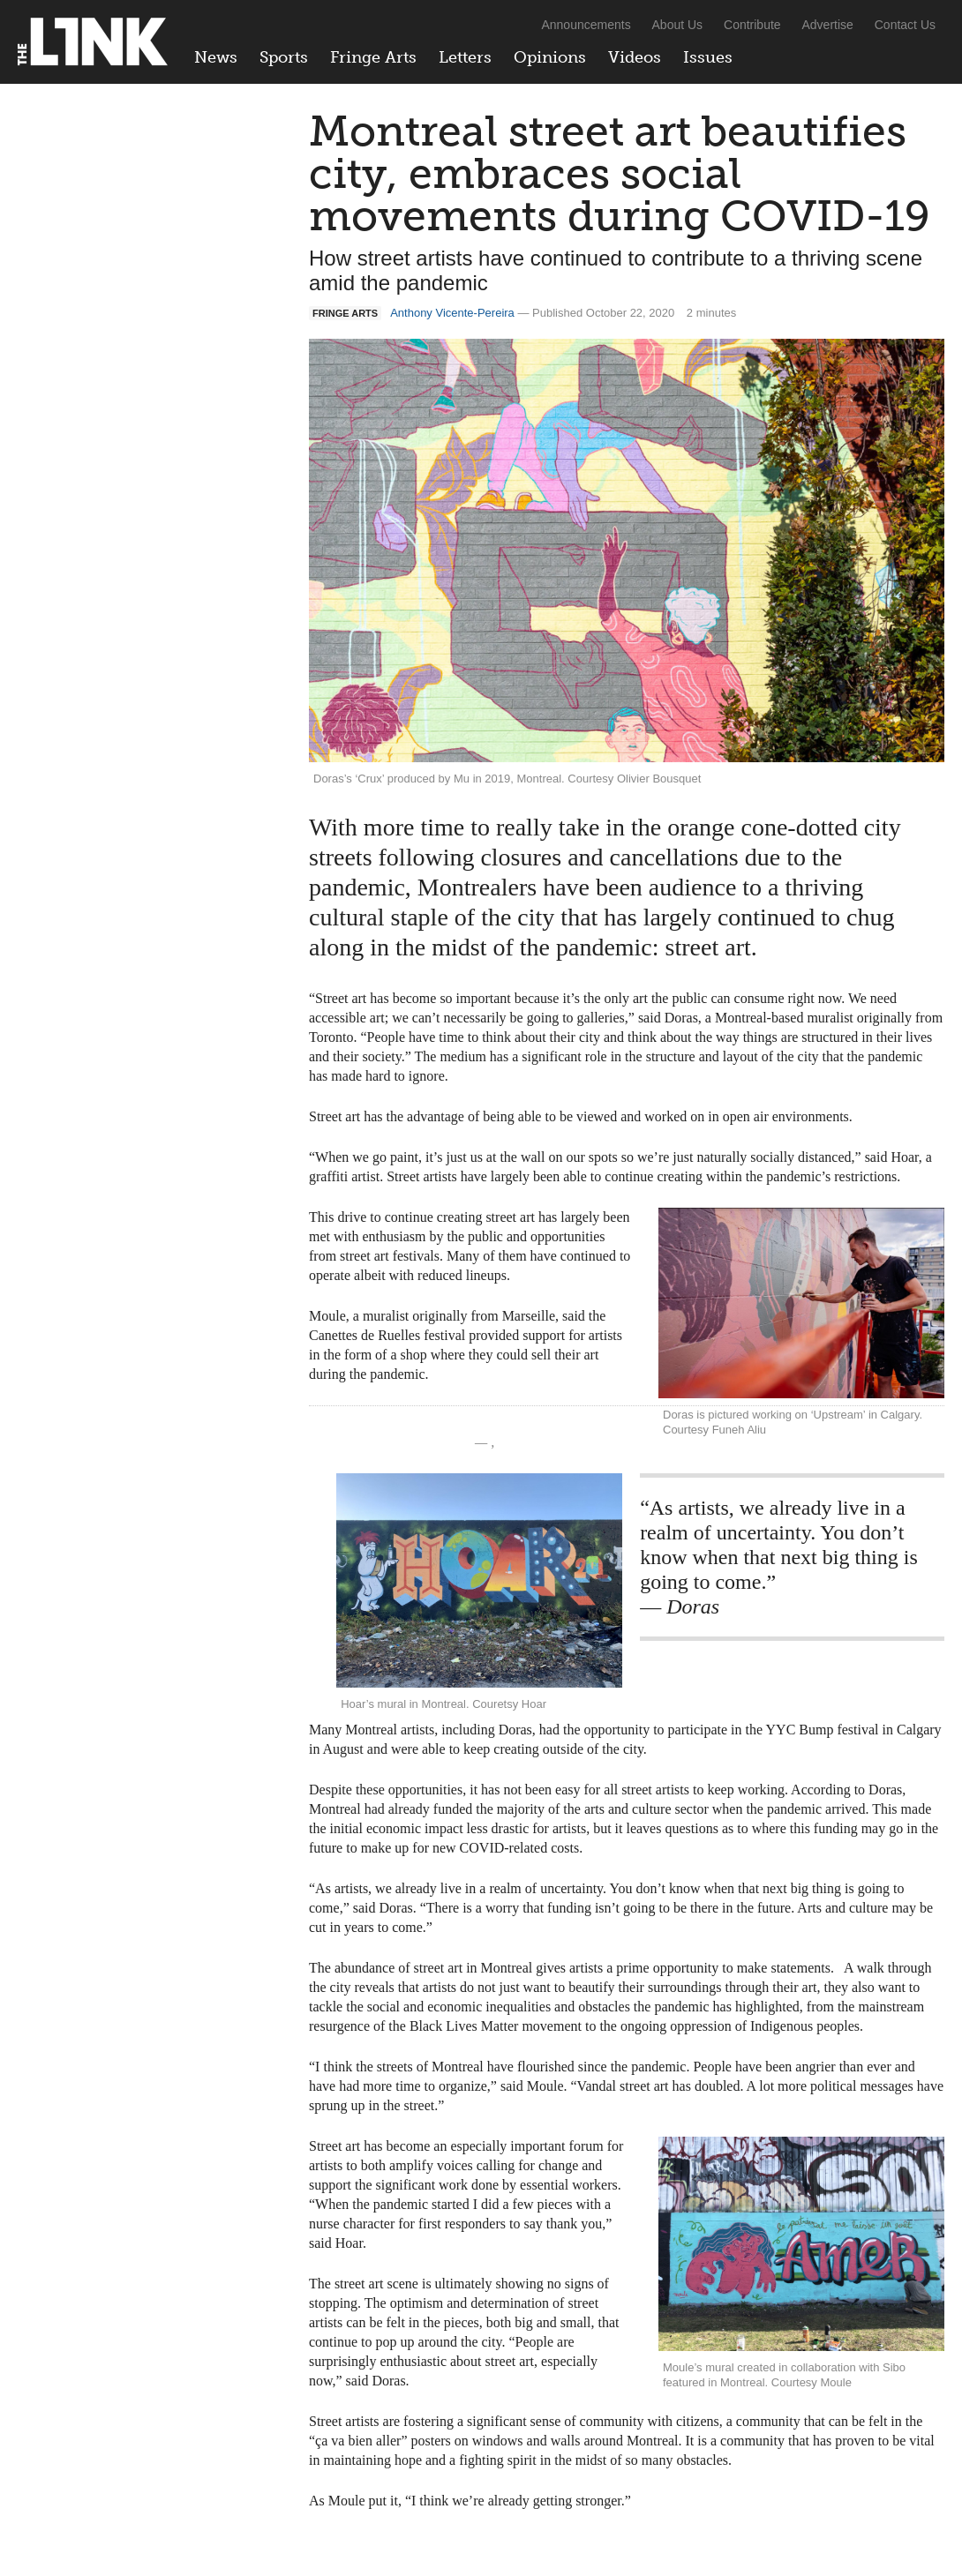  Describe the element at coordinates (708, 57) in the screenshot. I see `Issues` at that location.